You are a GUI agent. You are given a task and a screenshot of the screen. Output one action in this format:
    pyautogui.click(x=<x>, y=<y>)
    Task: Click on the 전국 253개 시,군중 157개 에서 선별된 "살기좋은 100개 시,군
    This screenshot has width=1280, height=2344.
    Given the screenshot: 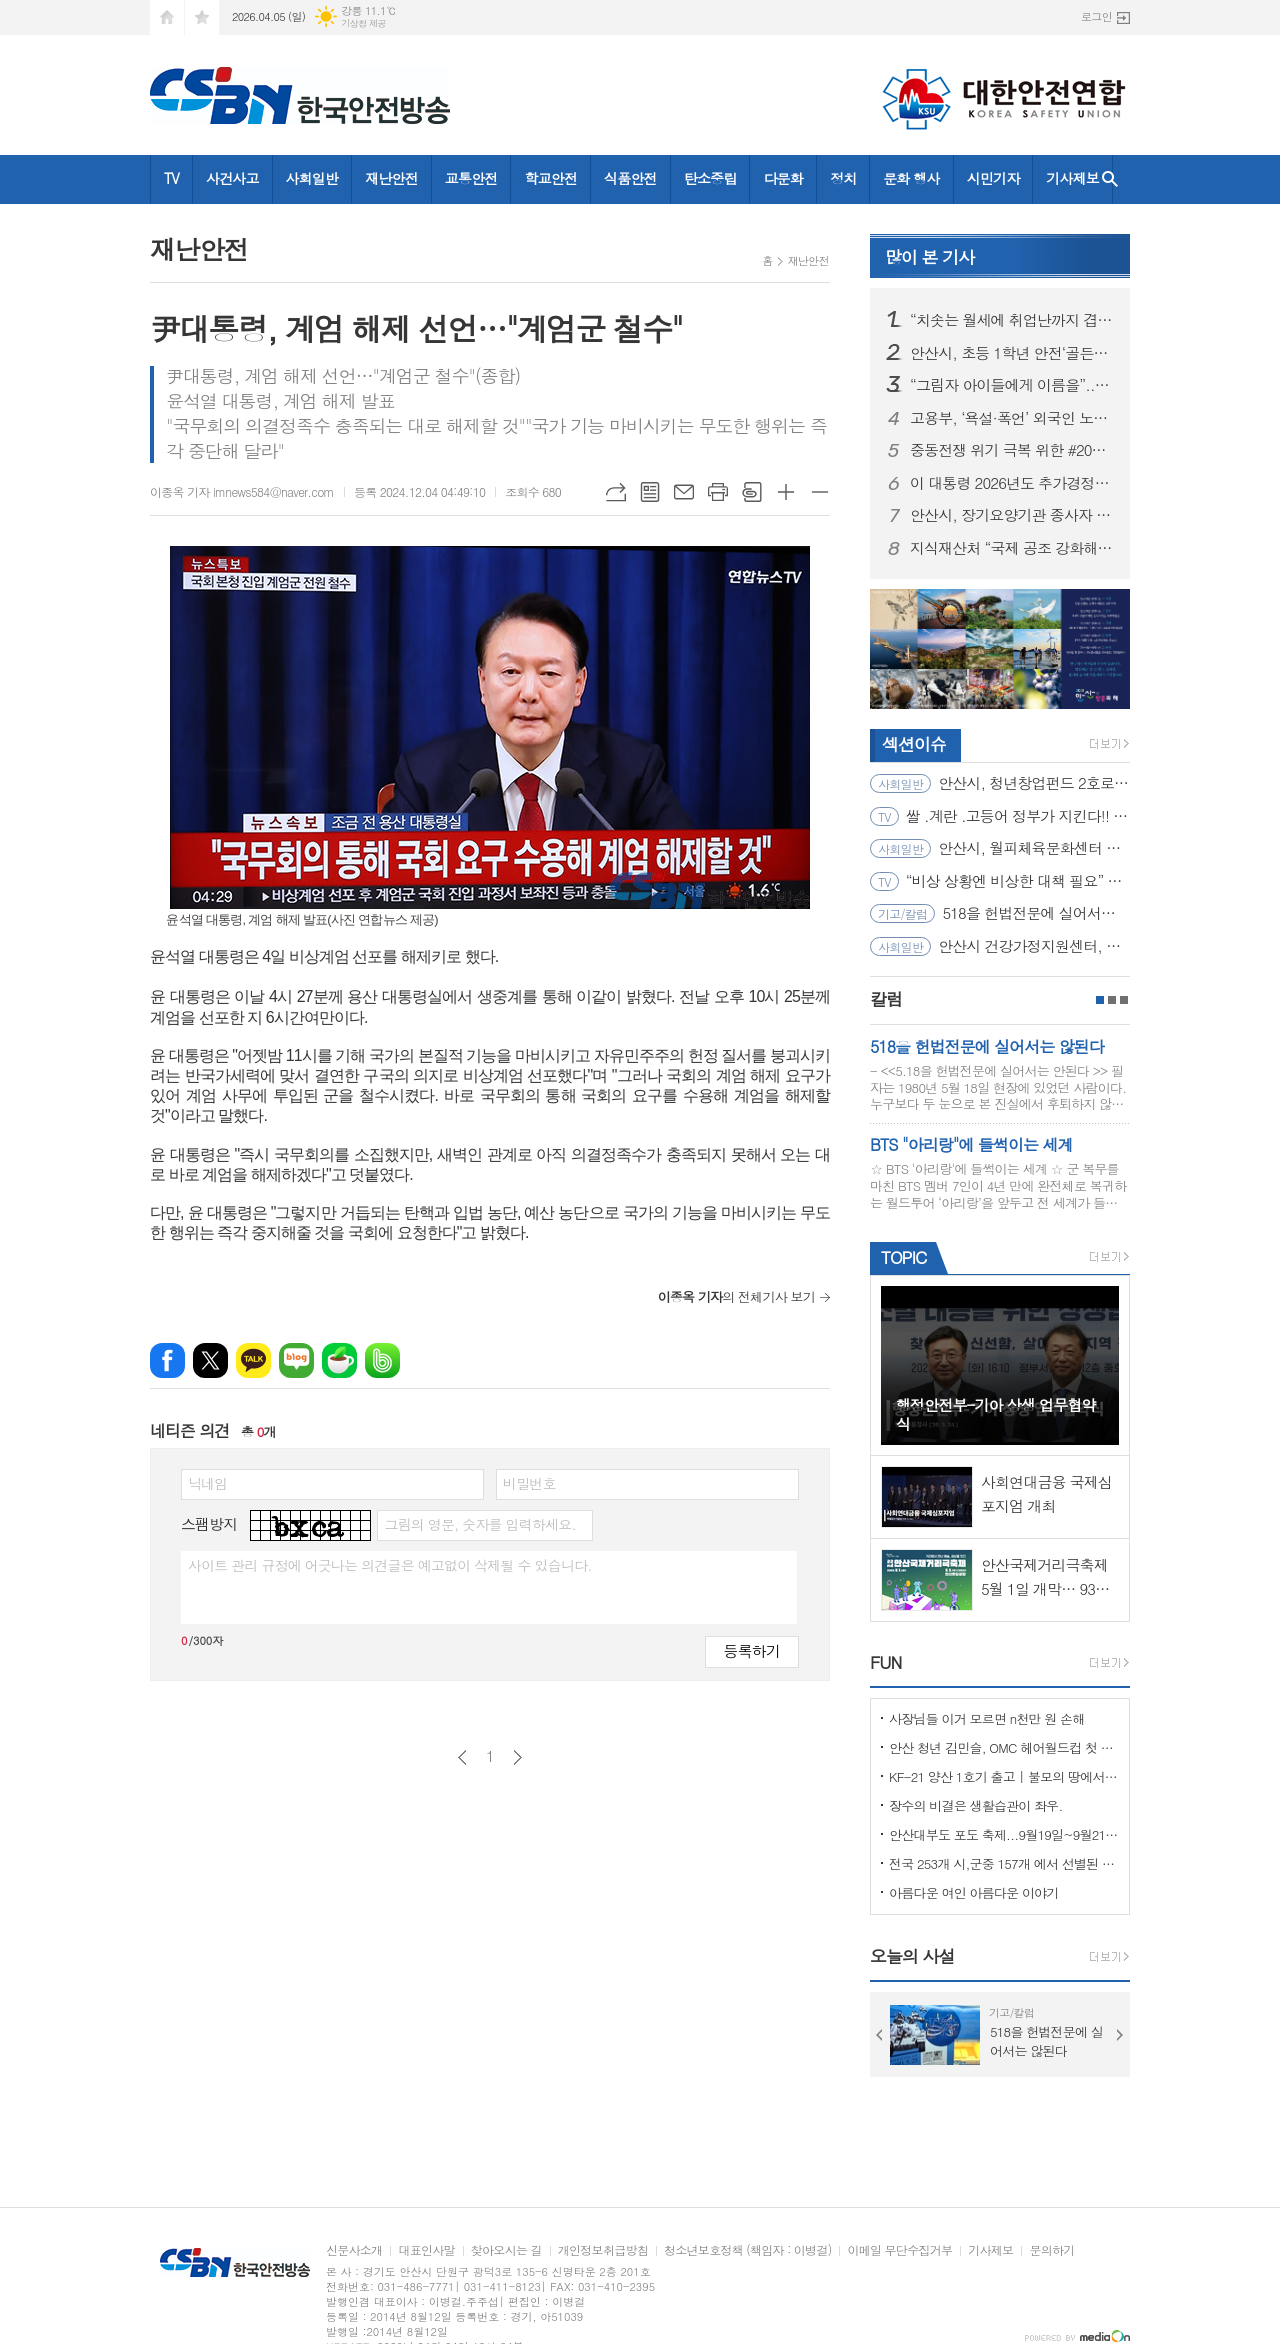 What is the action you would take?
    pyautogui.click(x=1004, y=1863)
    